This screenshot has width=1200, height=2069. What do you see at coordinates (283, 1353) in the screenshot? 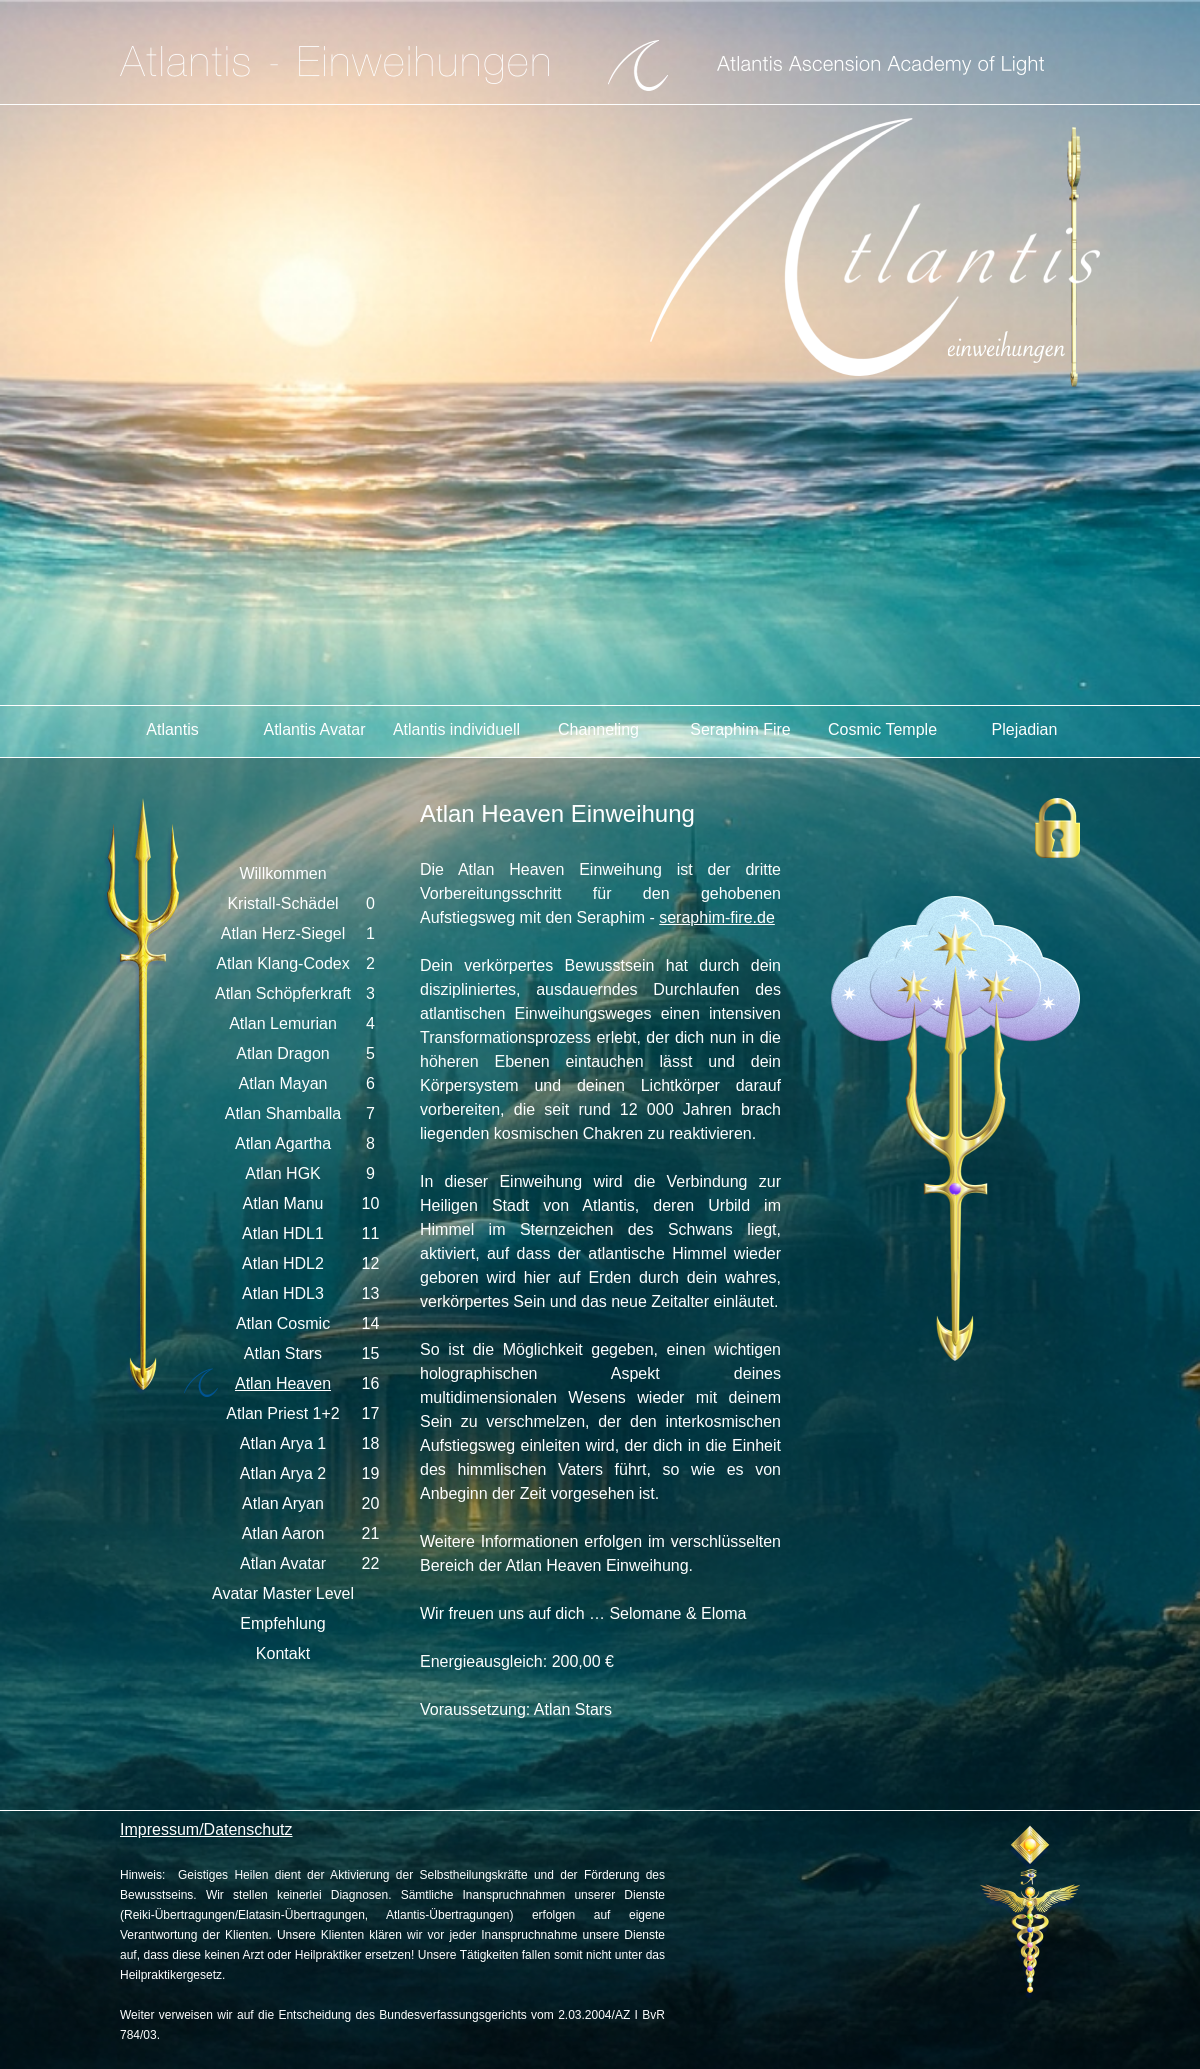
I see `Atlan Stars` at bounding box center [283, 1353].